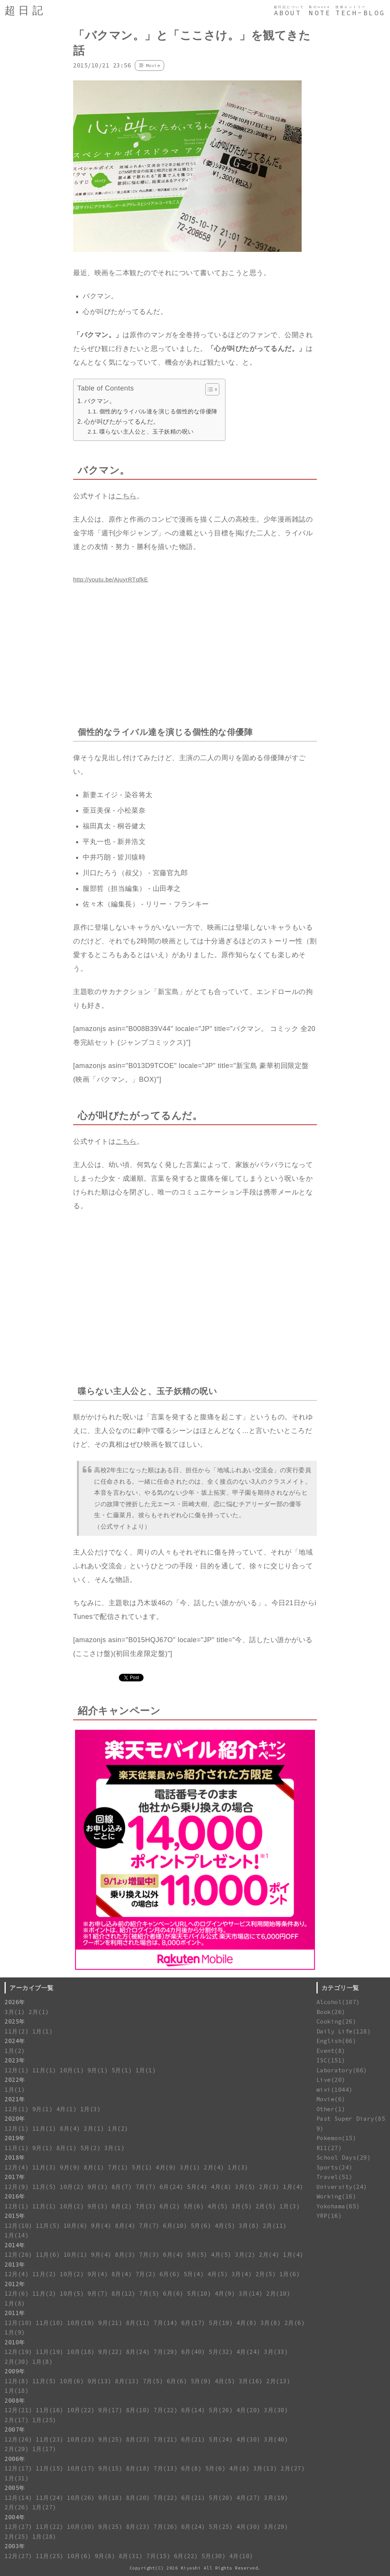  I want to click on Event(8), so click(330, 2050).